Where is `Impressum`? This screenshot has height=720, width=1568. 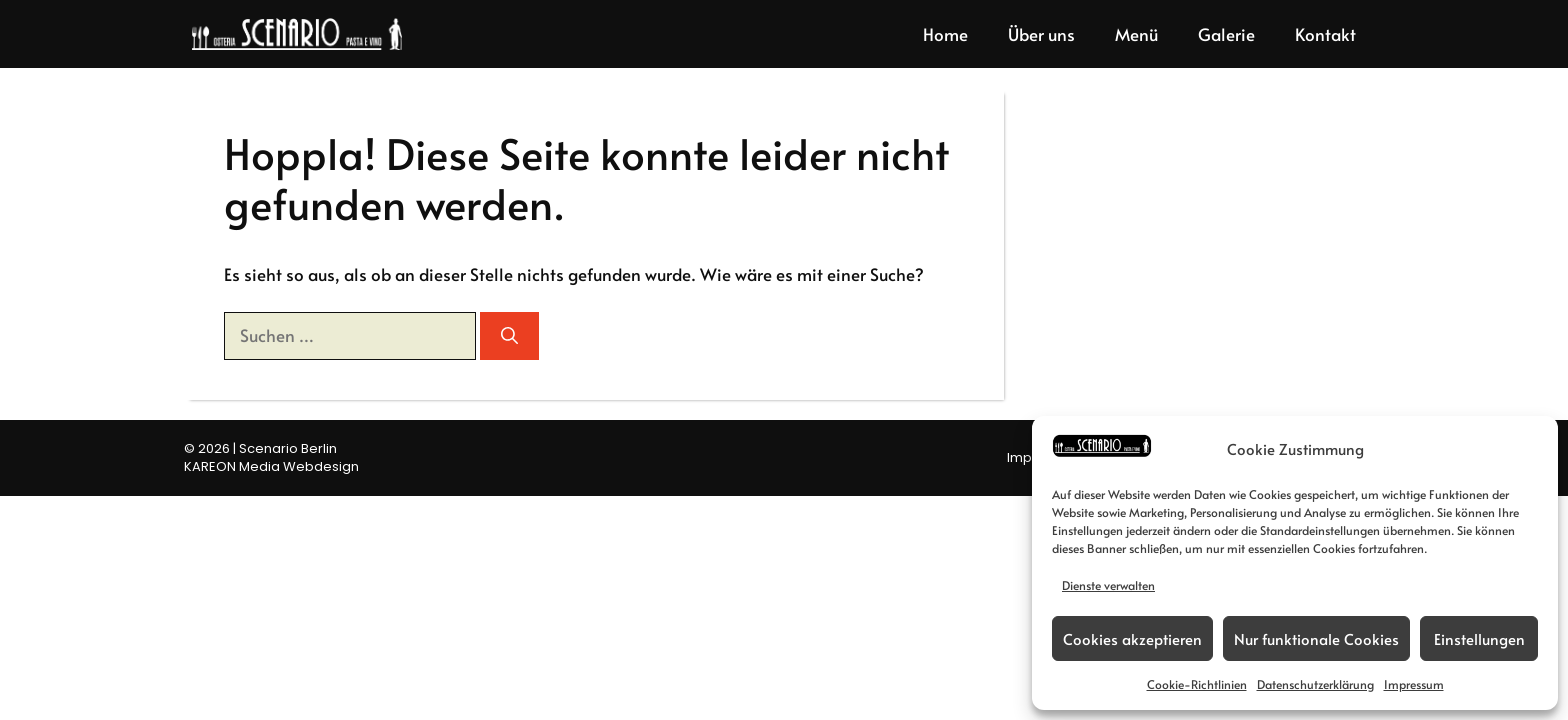
Impressum is located at coordinates (1414, 684).